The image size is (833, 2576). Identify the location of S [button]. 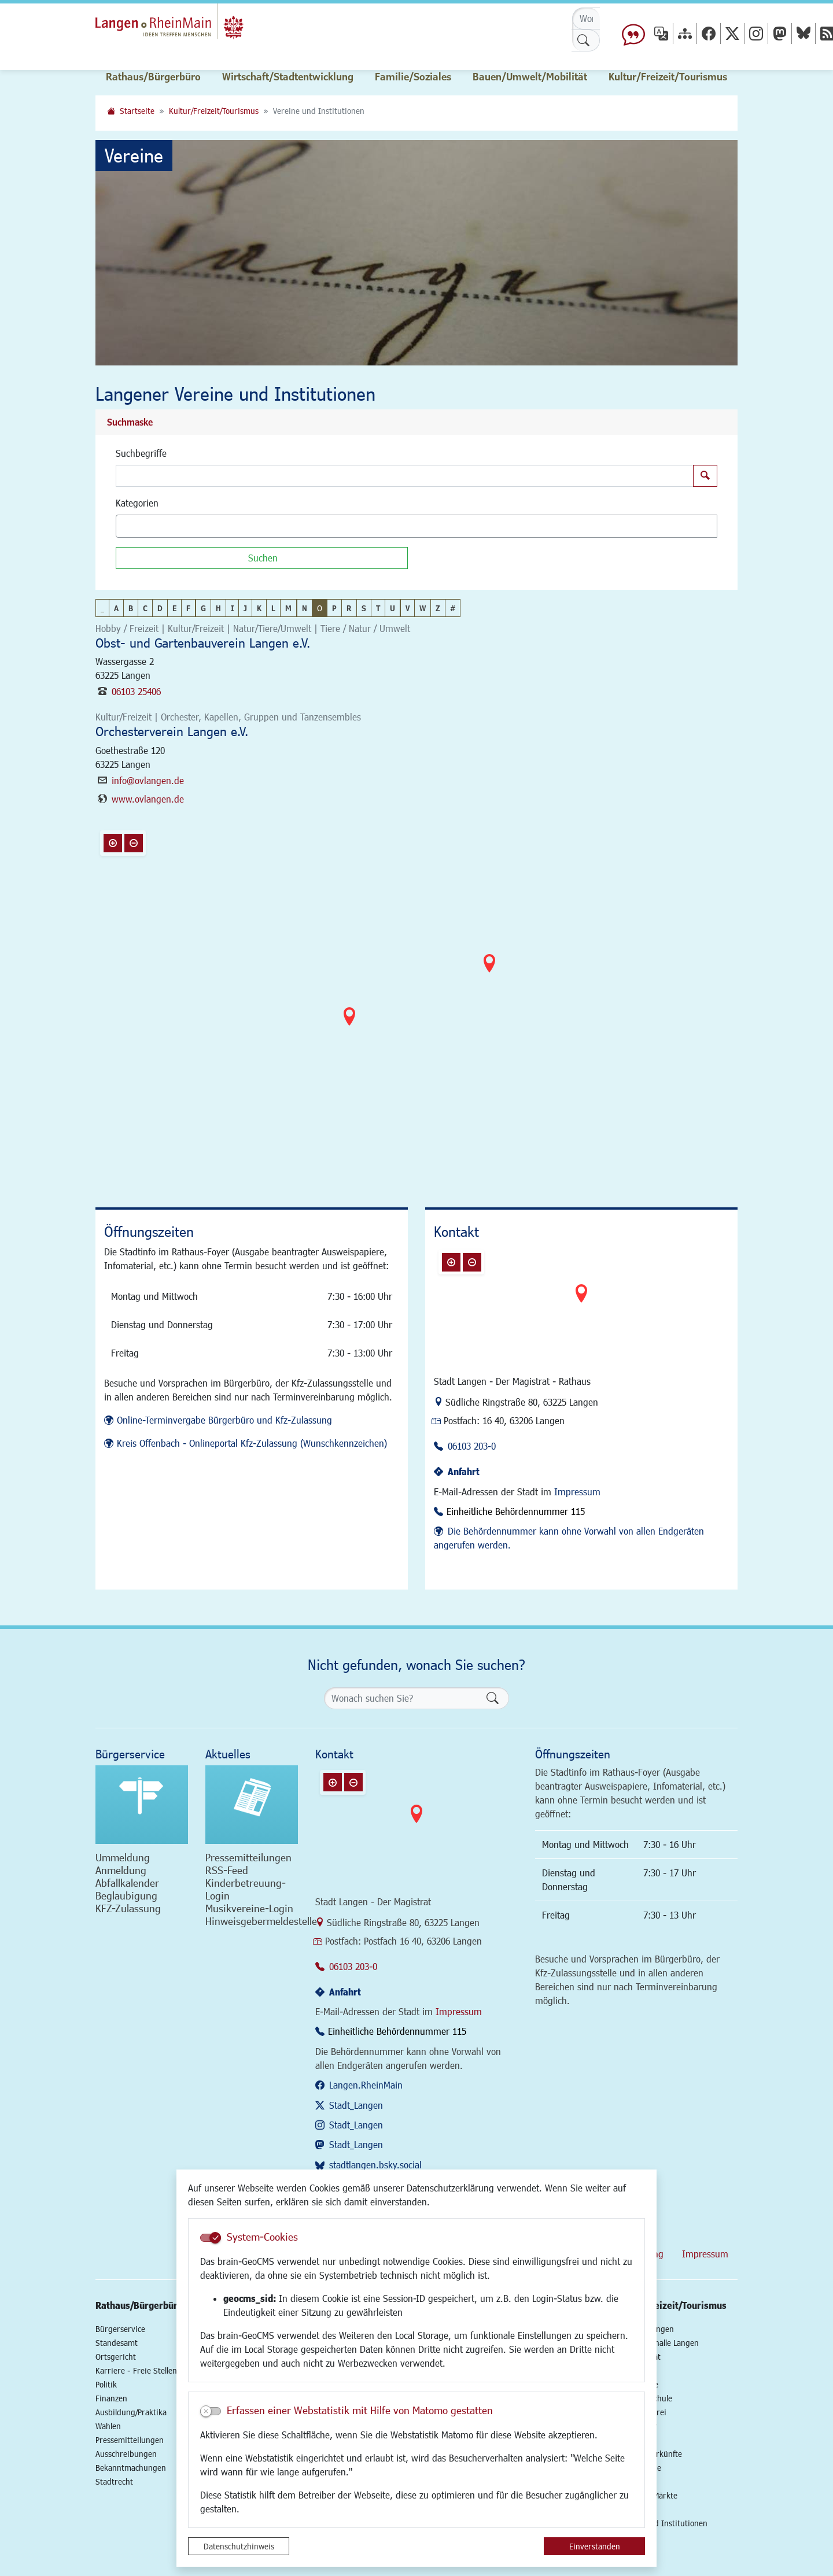
(364, 608).